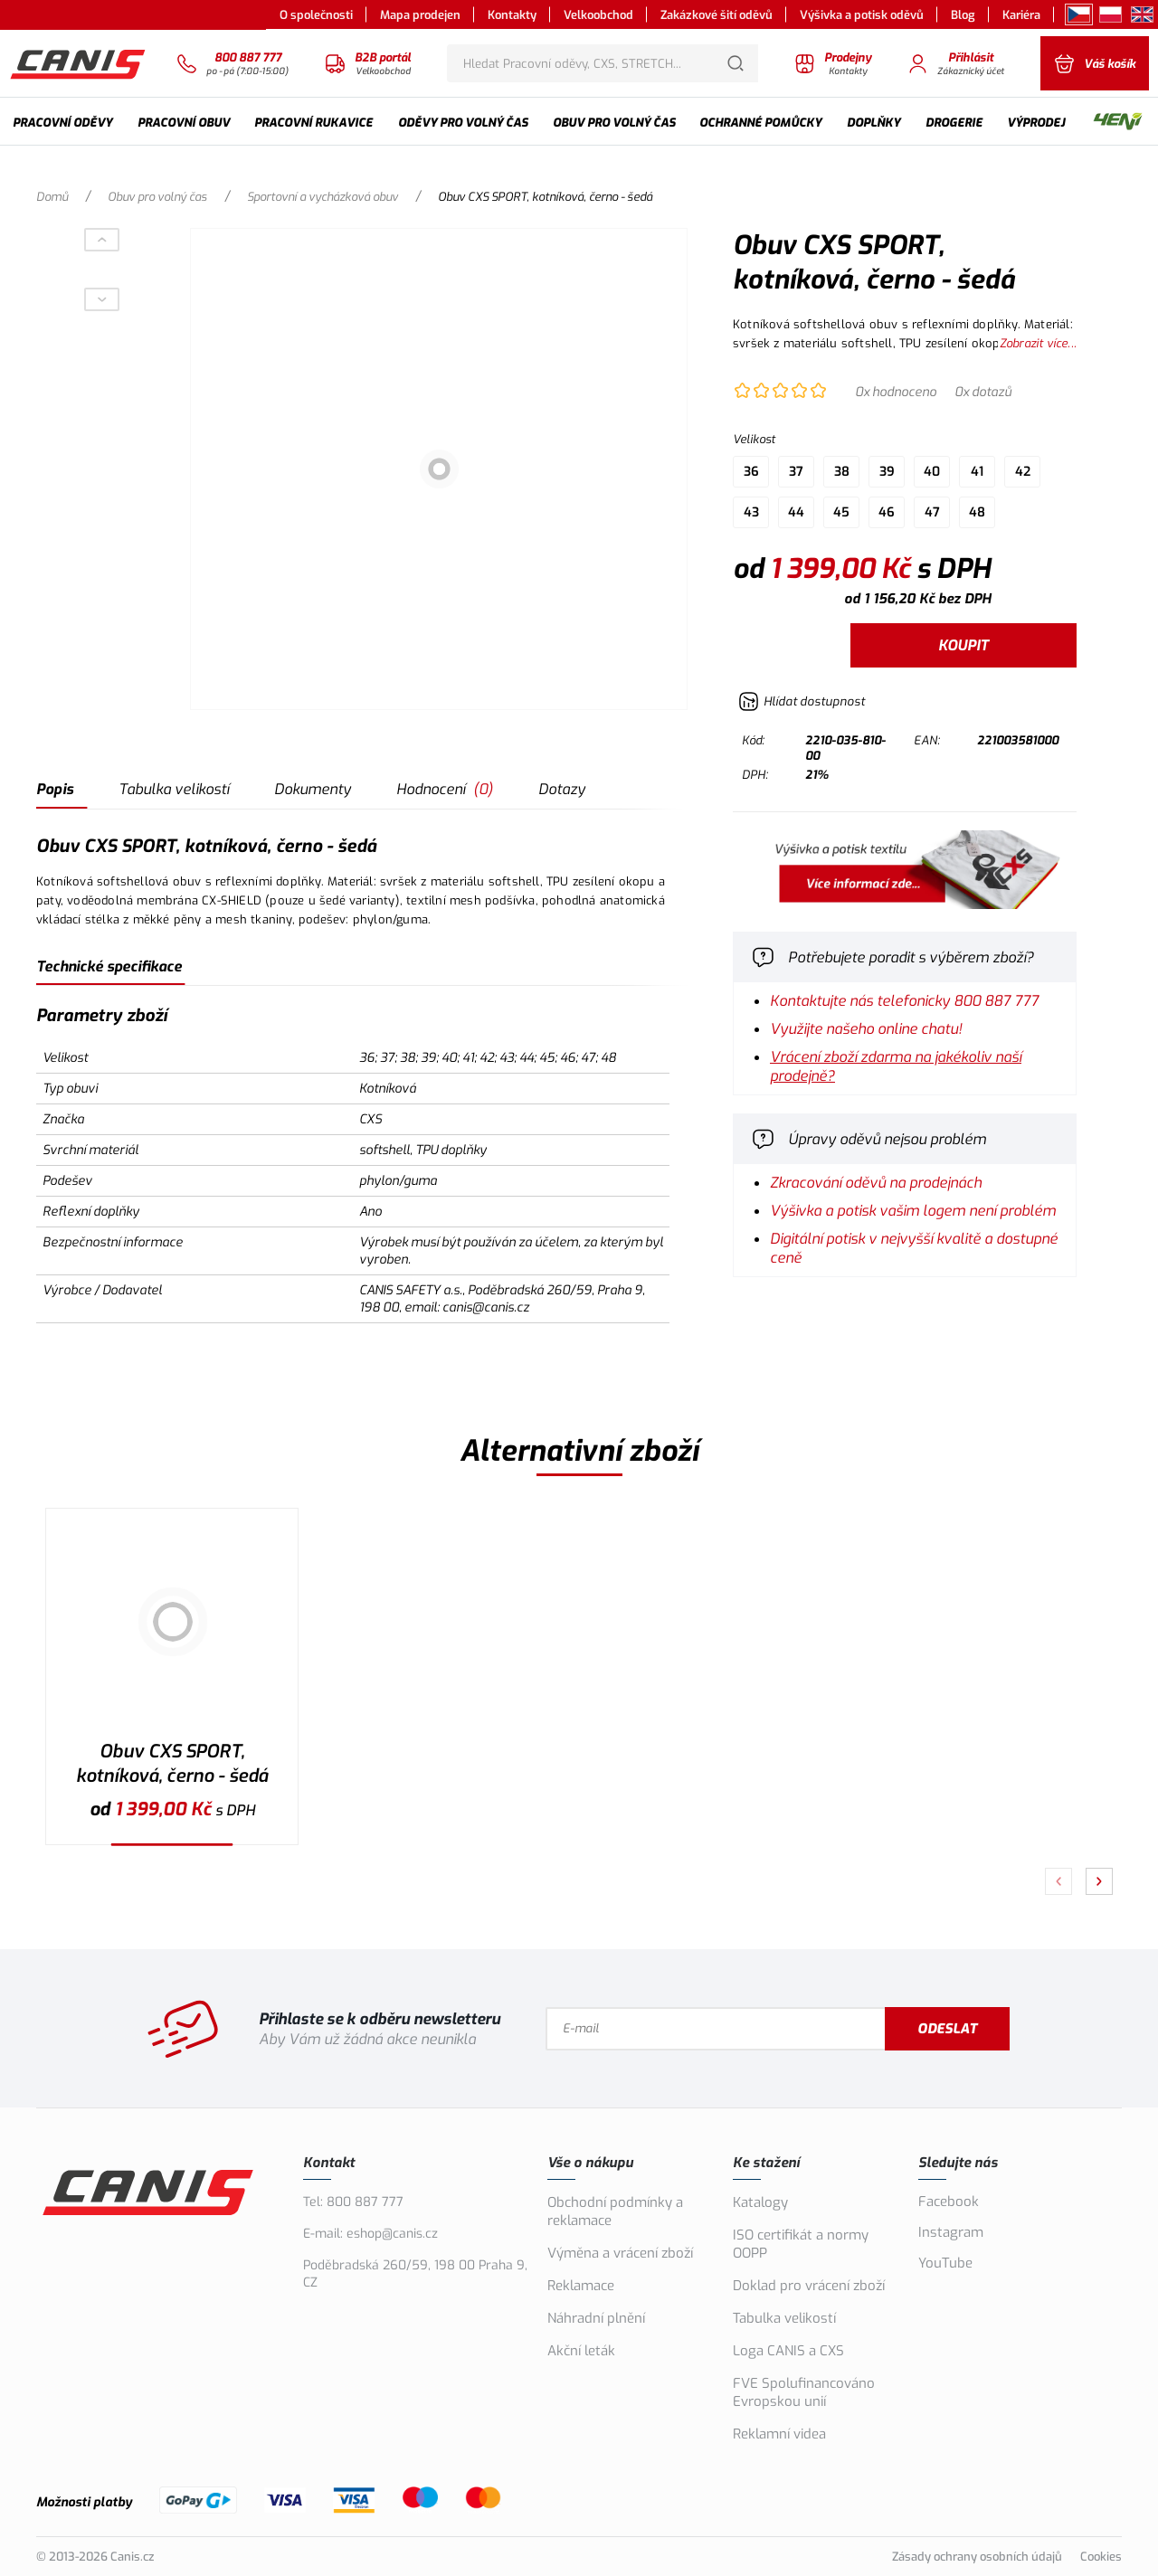 This screenshot has height=2576, width=1158. Describe the element at coordinates (866, 1028) in the screenshot. I see `Využijte našeho online chatu!` at that location.